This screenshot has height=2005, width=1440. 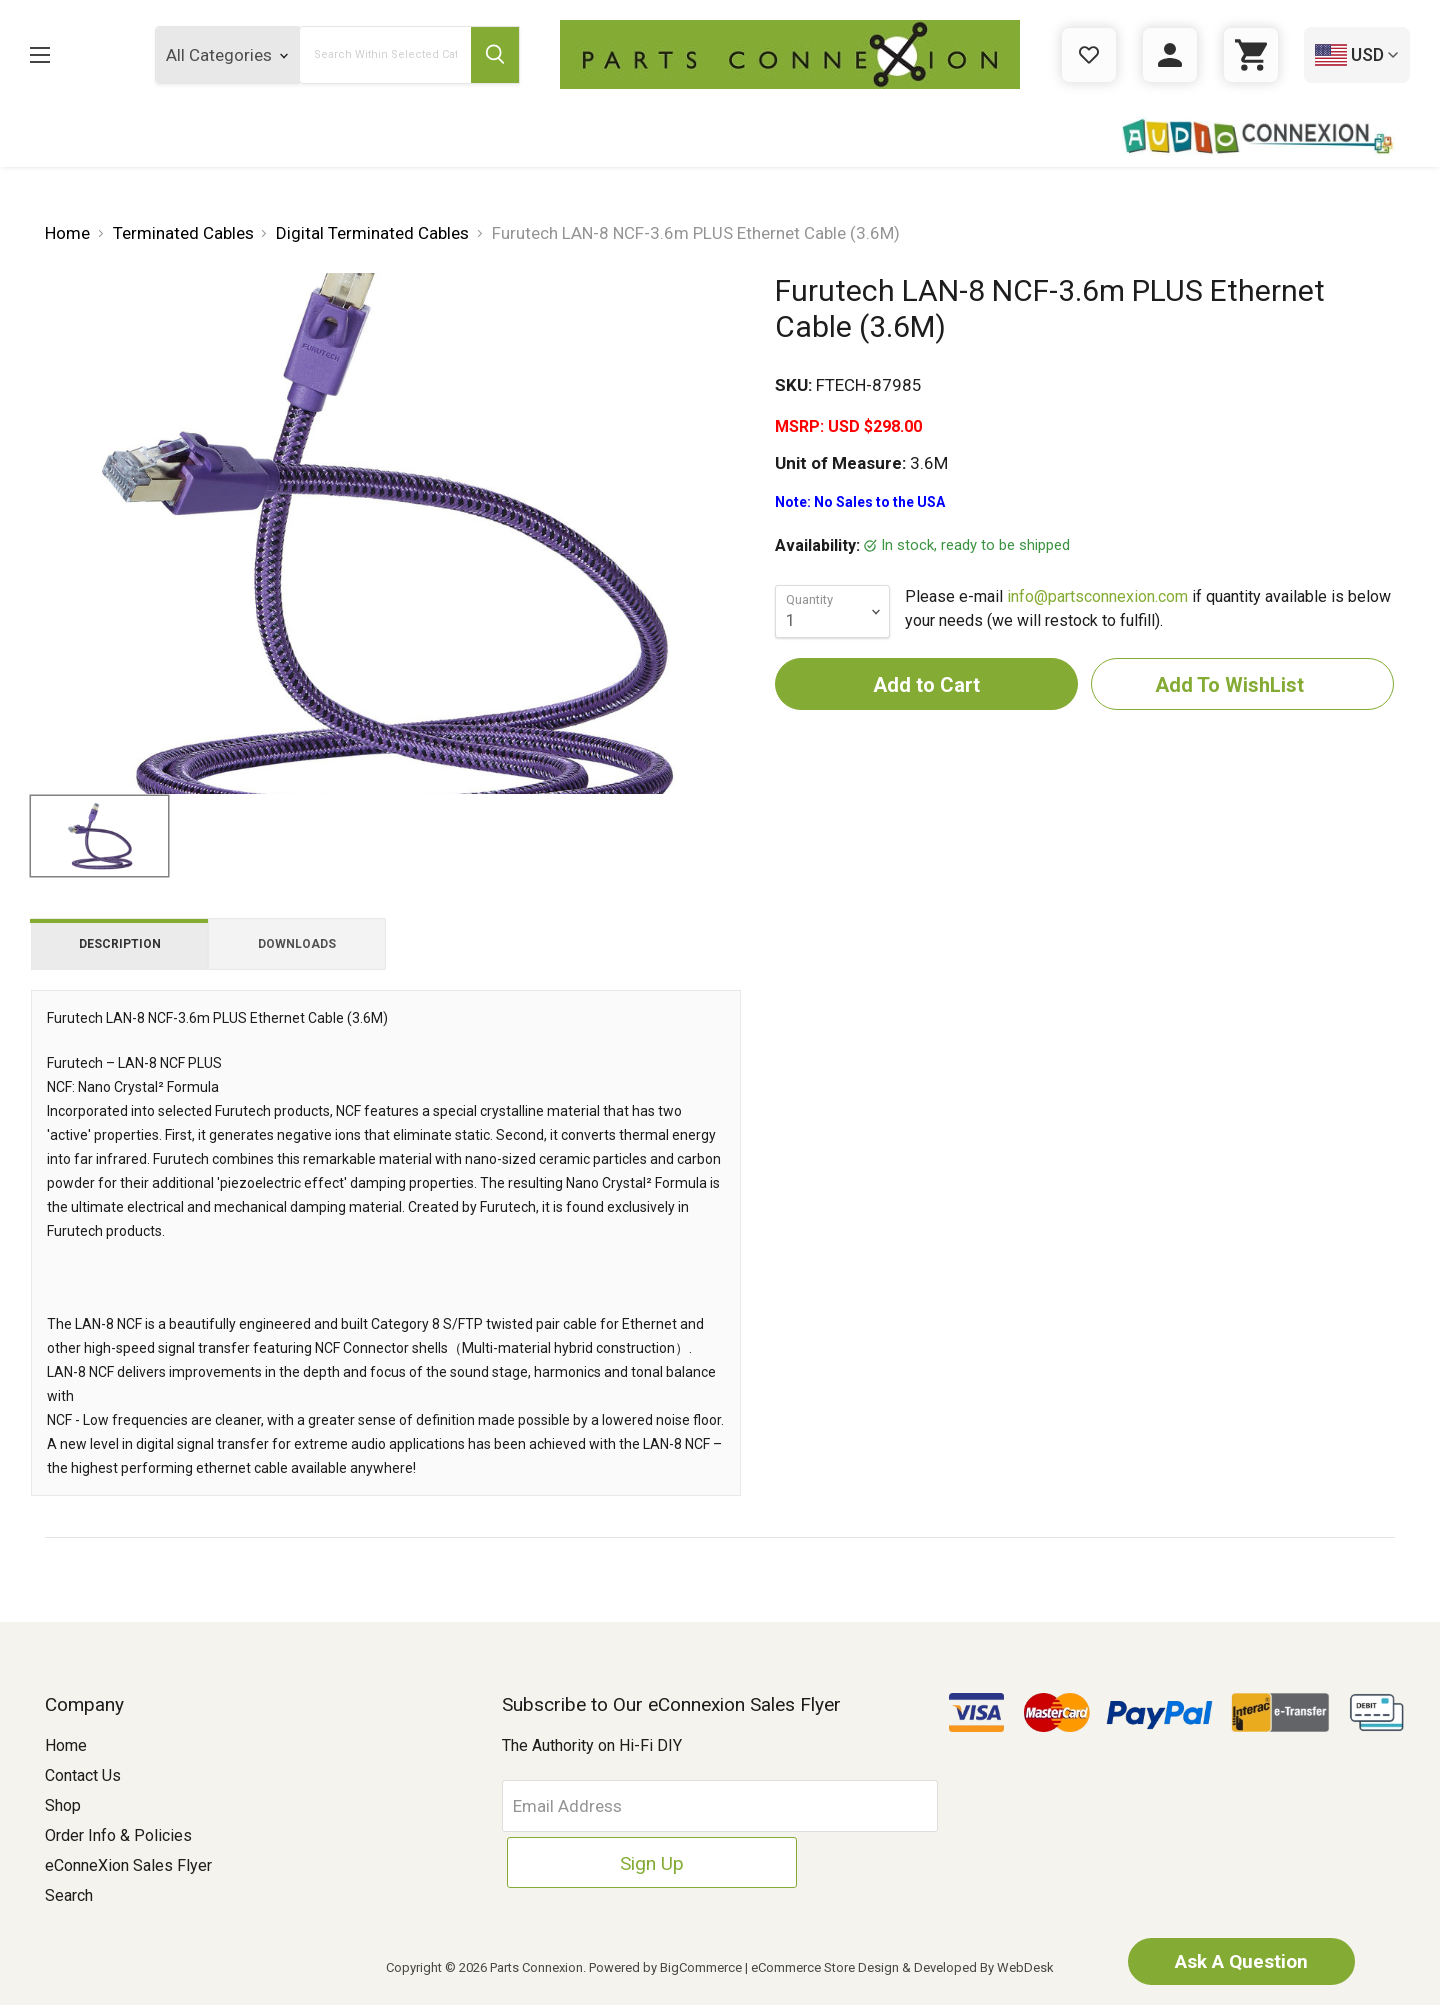 I want to click on Search, so click(x=69, y=1895).